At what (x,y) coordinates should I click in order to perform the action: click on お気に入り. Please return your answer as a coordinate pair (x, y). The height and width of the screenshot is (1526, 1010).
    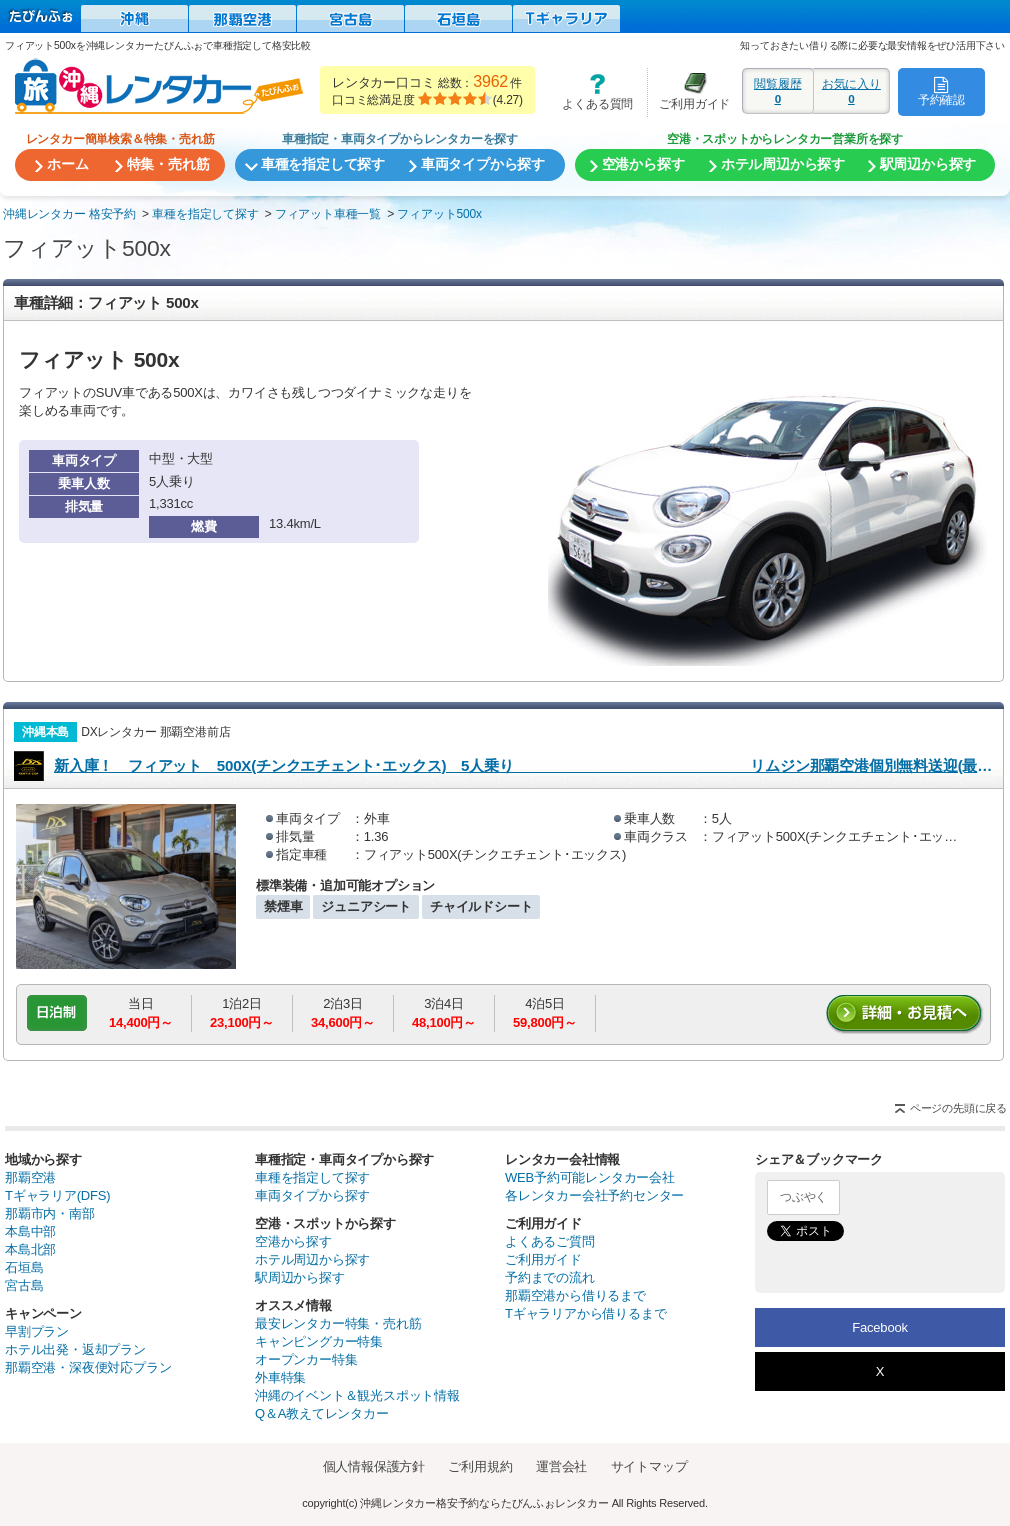
    Looking at the image, I should click on (851, 91).